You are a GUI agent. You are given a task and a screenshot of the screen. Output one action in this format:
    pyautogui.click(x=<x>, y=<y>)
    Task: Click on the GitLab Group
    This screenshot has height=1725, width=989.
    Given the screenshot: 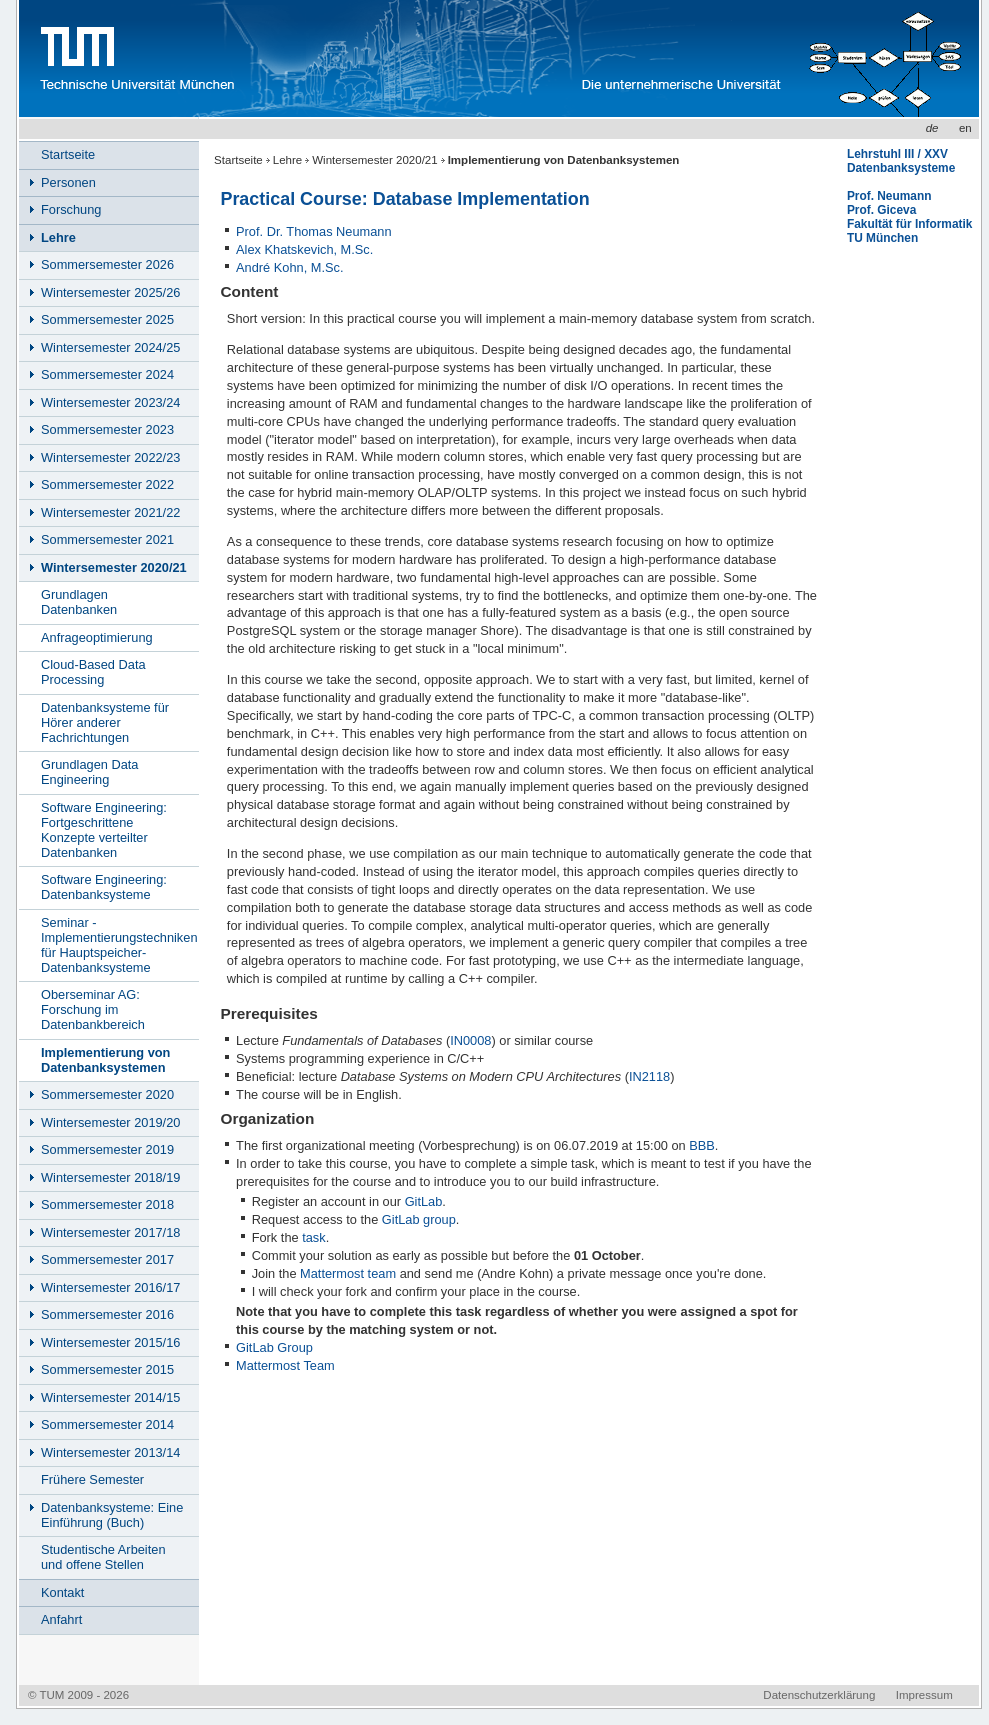 What is the action you would take?
    pyautogui.click(x=274, y=1347)
    